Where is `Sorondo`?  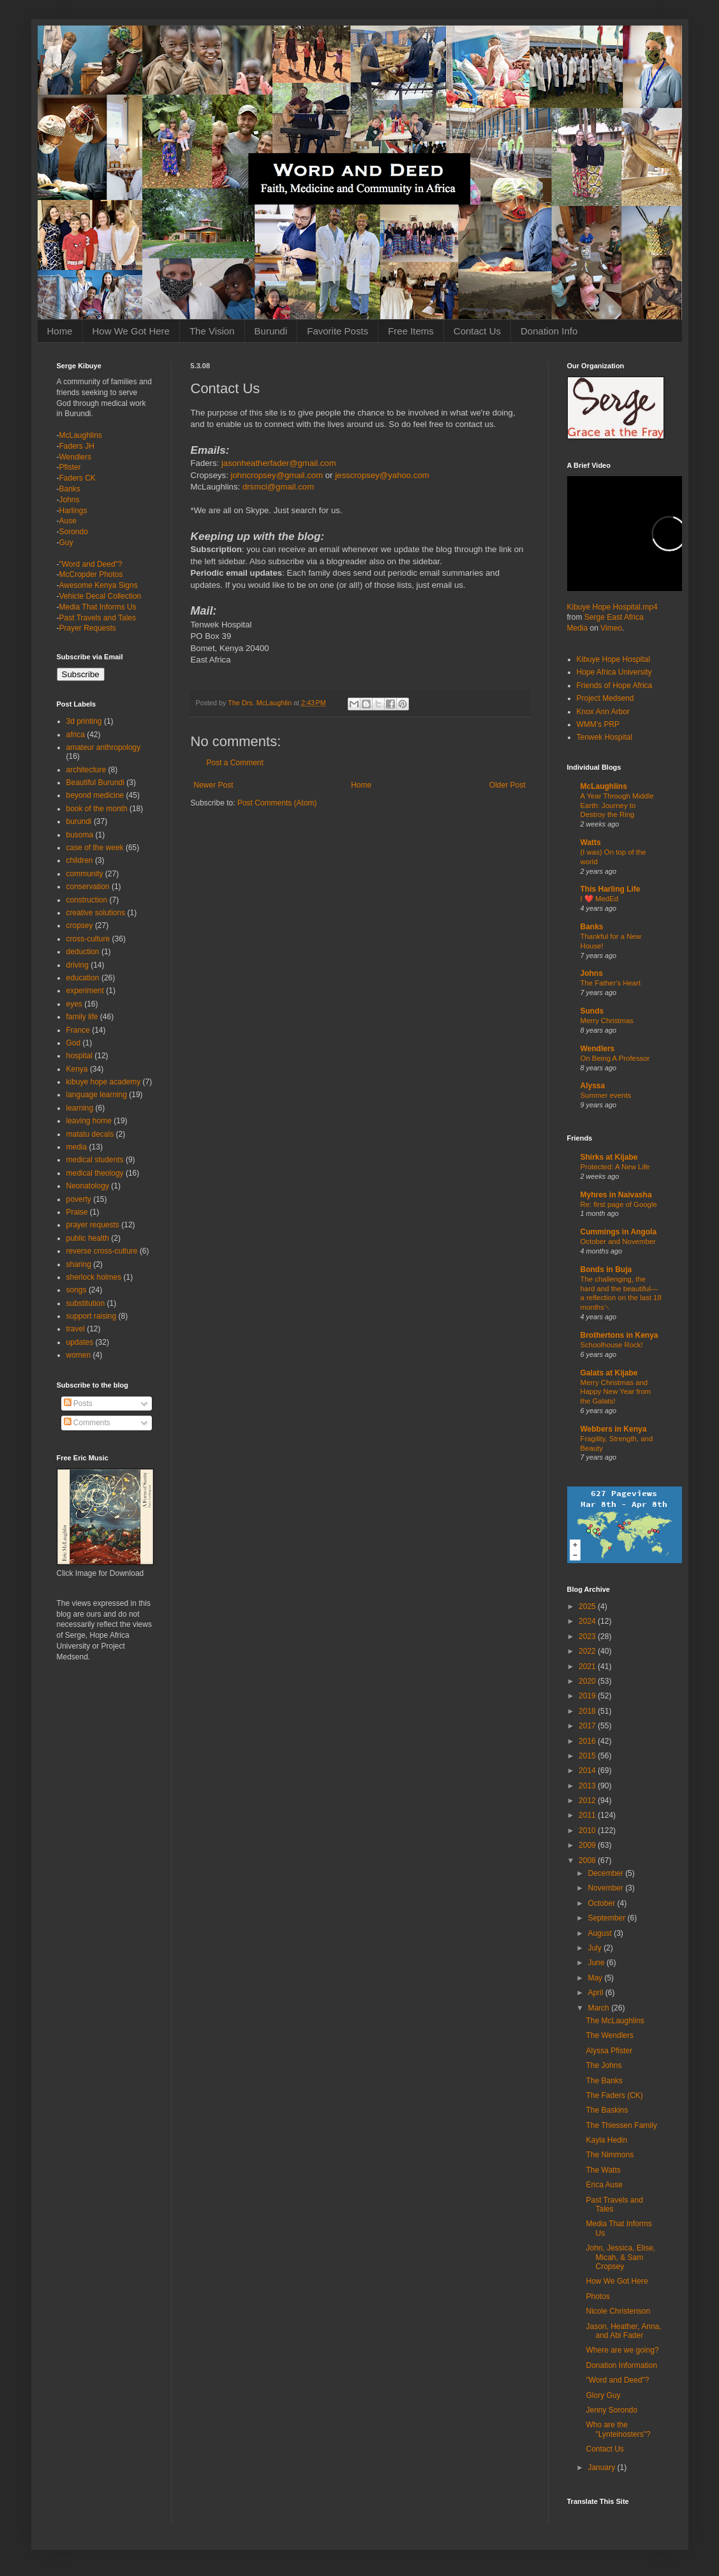
Sorondo is located at coordinates (73, 531).